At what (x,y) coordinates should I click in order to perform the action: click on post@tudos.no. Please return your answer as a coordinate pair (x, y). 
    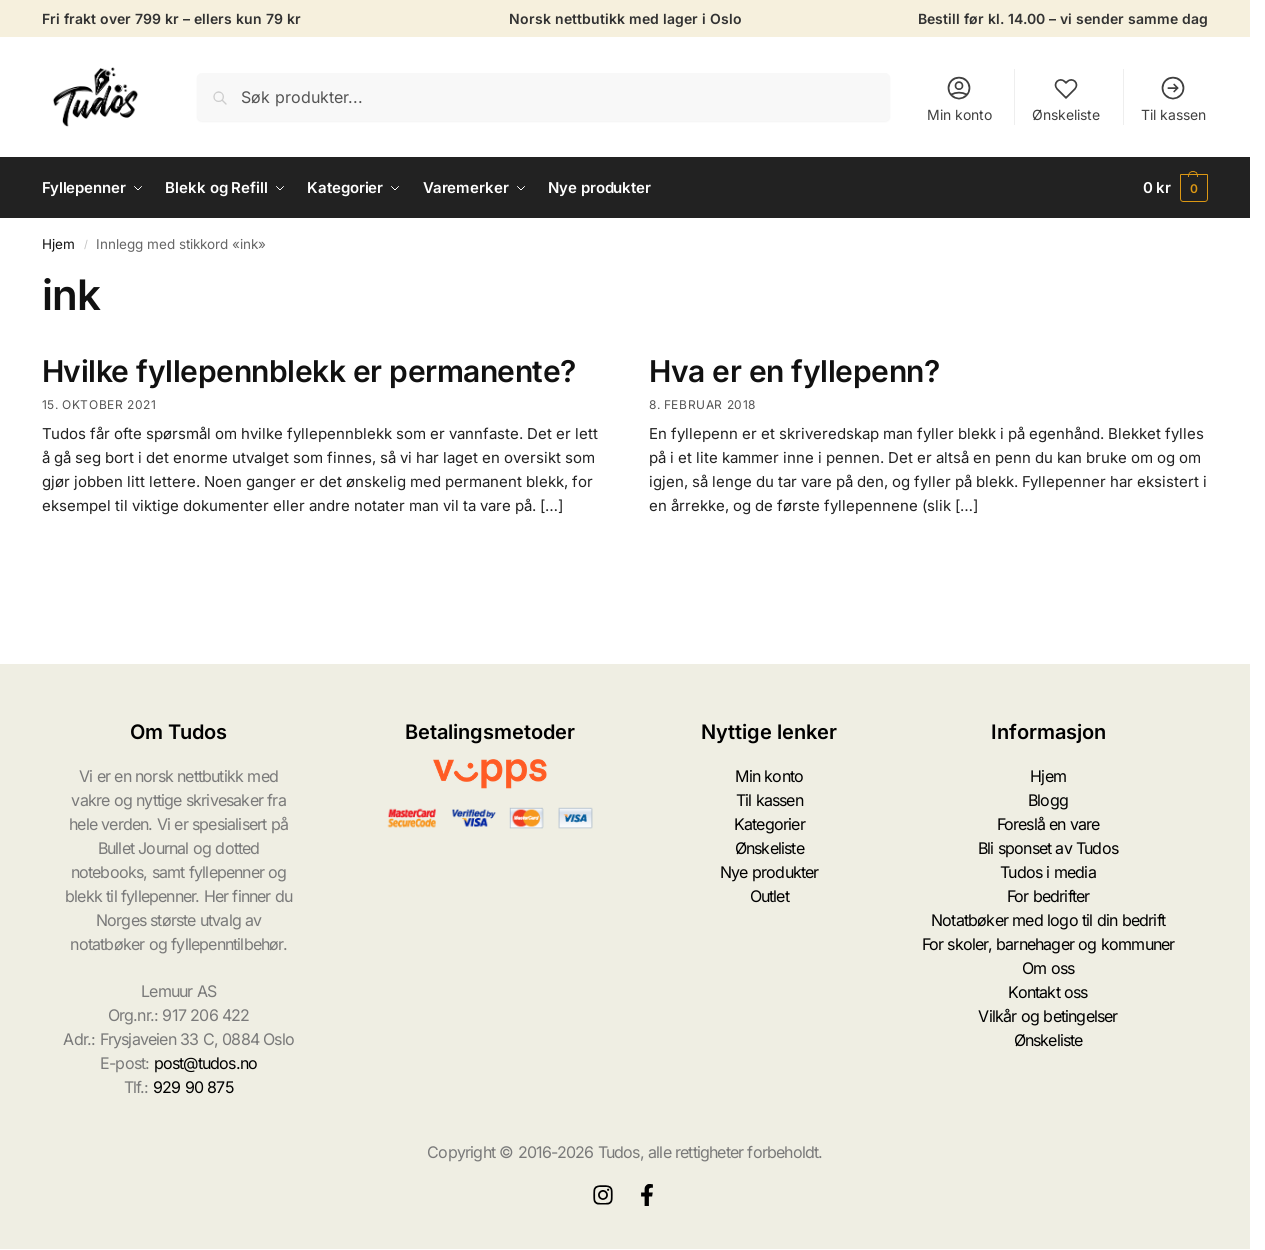
    Looking at the image, I should click on (206, 1063).